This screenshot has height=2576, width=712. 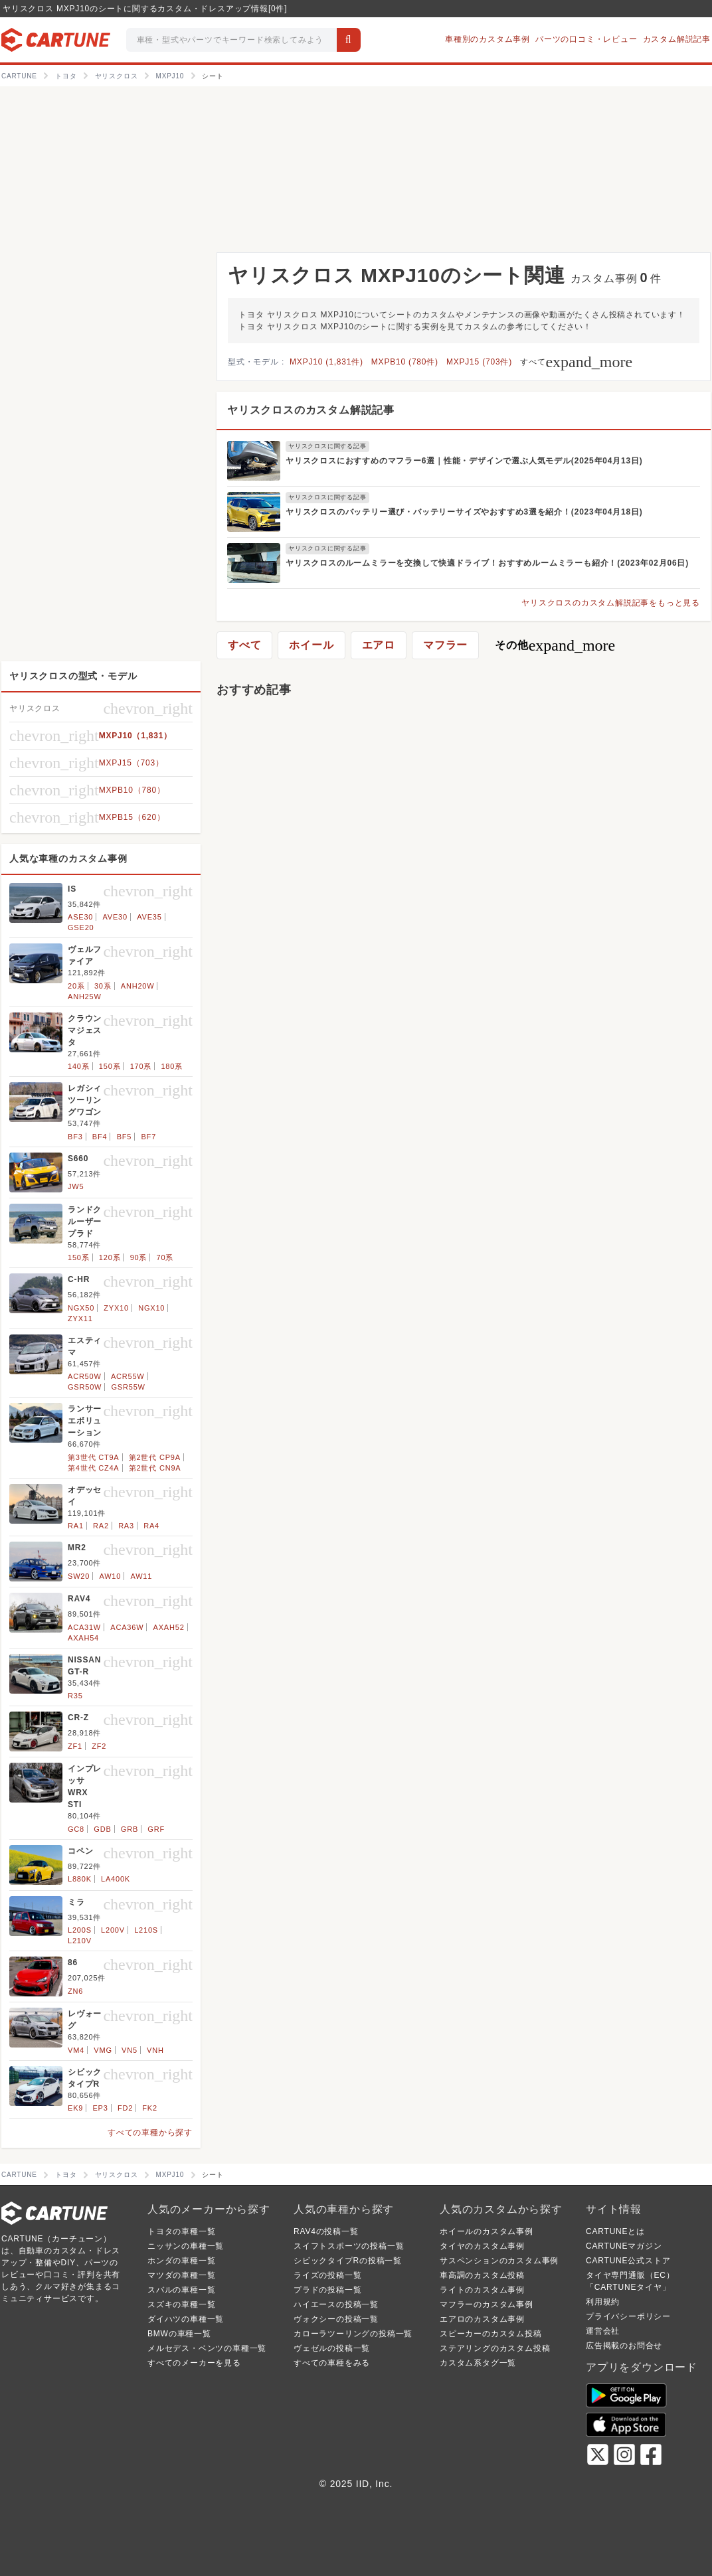 I want to click on マツダの車種一覧, so click(x=181, y=2275).